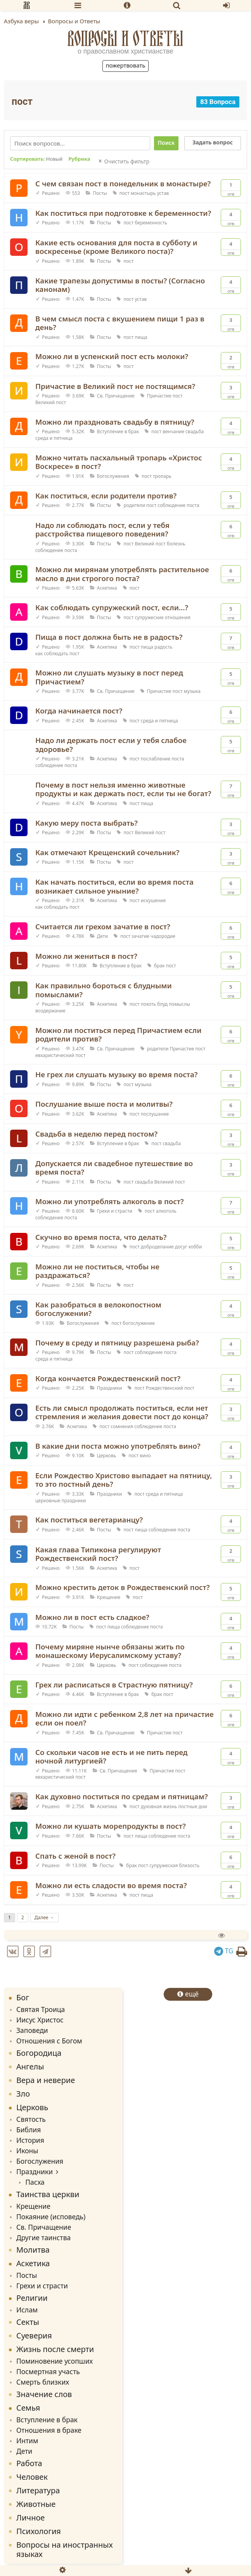 This screenshot has height=2576, width=251. Describe the element at coordinates (104, 1104) in the screenshot. I see `Послушание выше поста и молитвы?` at that location.